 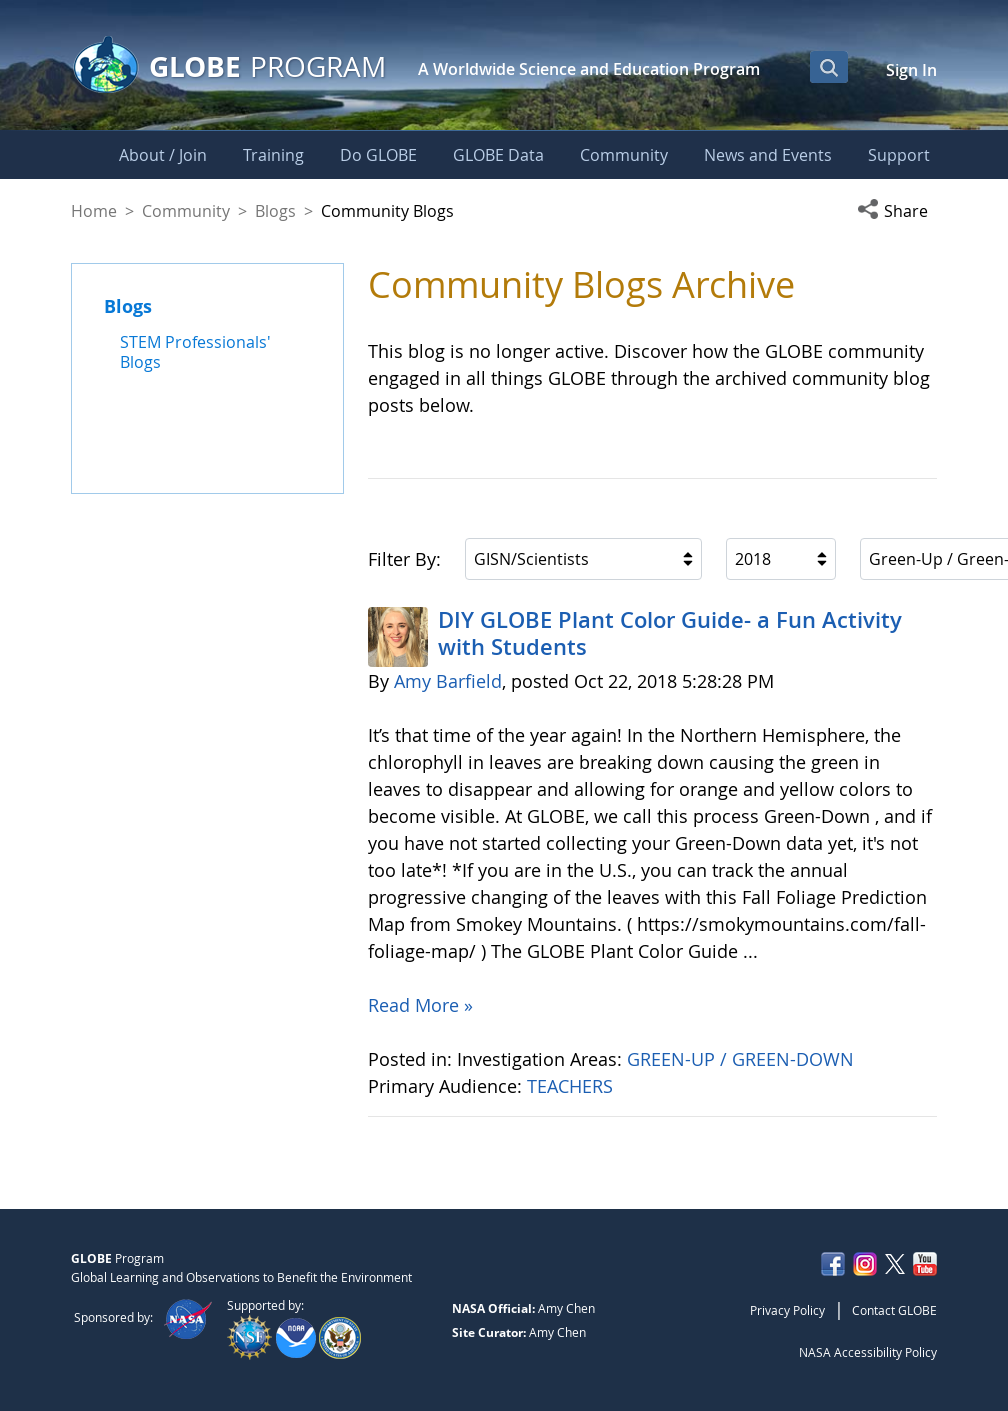 What do you see at coordinates (186, 211) in the screenshot?
I see `Community` at bounding box center [186, 211].